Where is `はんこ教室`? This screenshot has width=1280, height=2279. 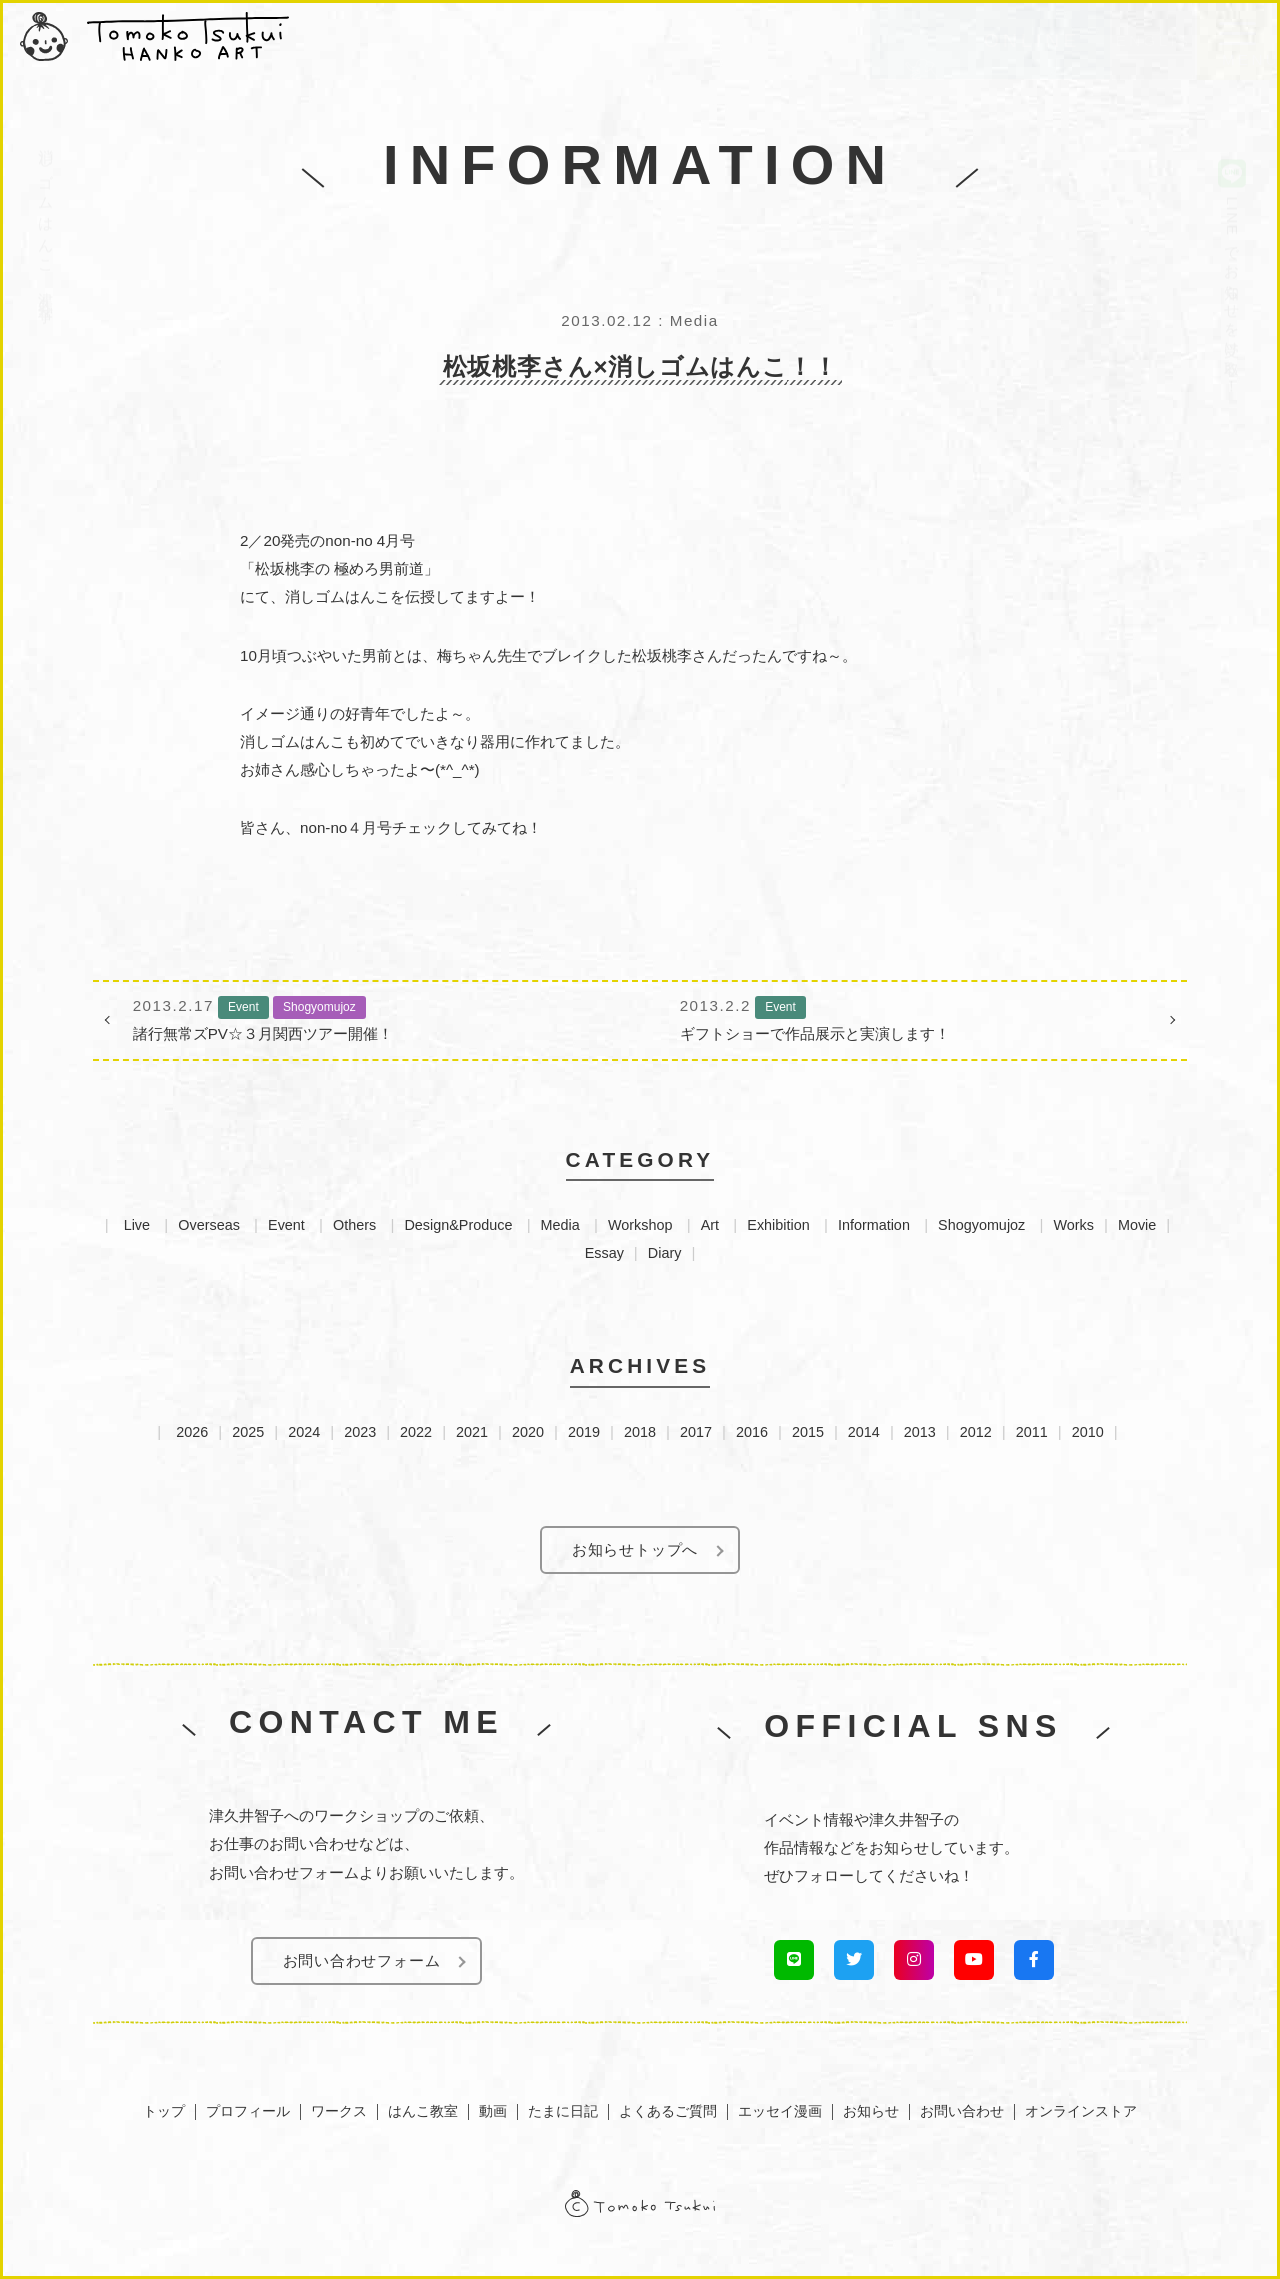
はんこ教室 is located at coordinates (423, 2111).